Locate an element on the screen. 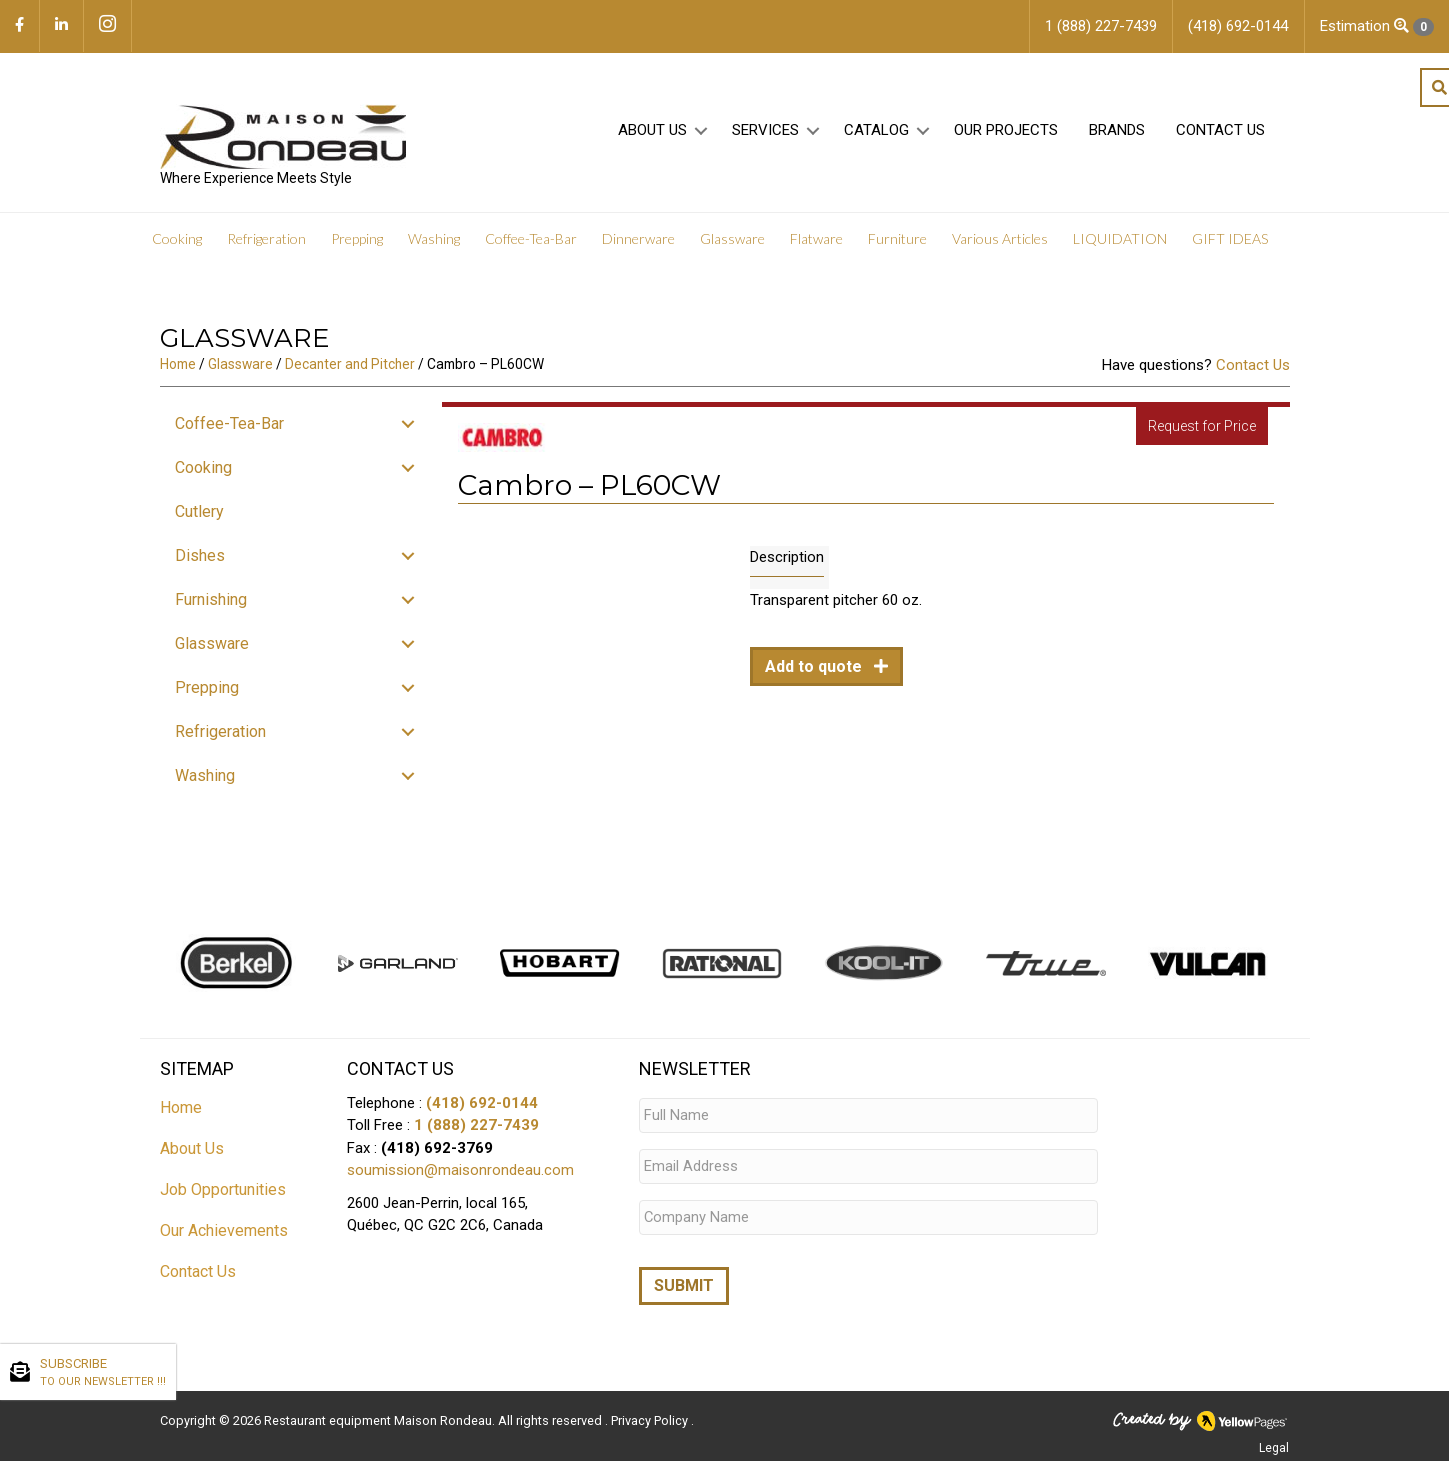 Image resolution: width=1449 pixels, height=1461 pixels. Dishes is located at coordinates (200, 556).